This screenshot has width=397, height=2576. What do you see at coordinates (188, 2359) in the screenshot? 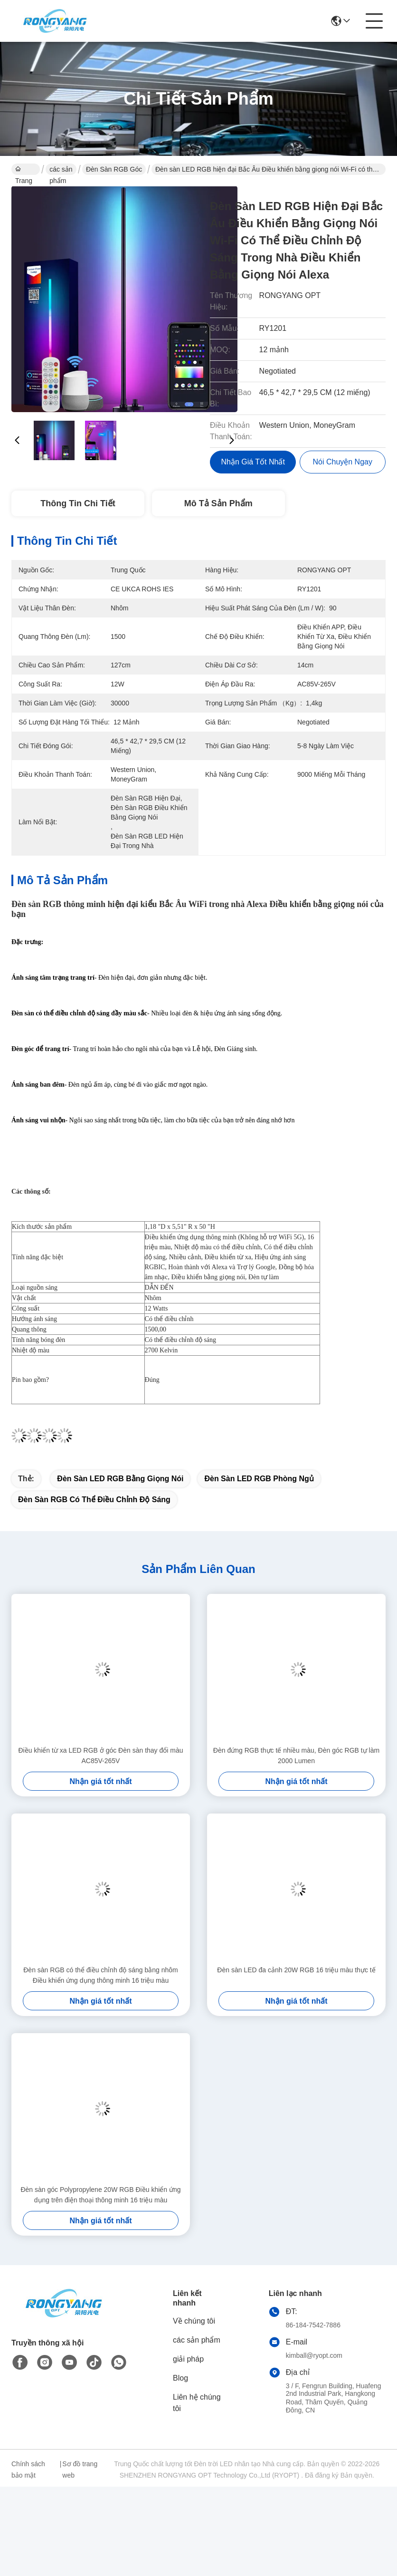
I see `giải pháp` at bounding box center [188, 2359].